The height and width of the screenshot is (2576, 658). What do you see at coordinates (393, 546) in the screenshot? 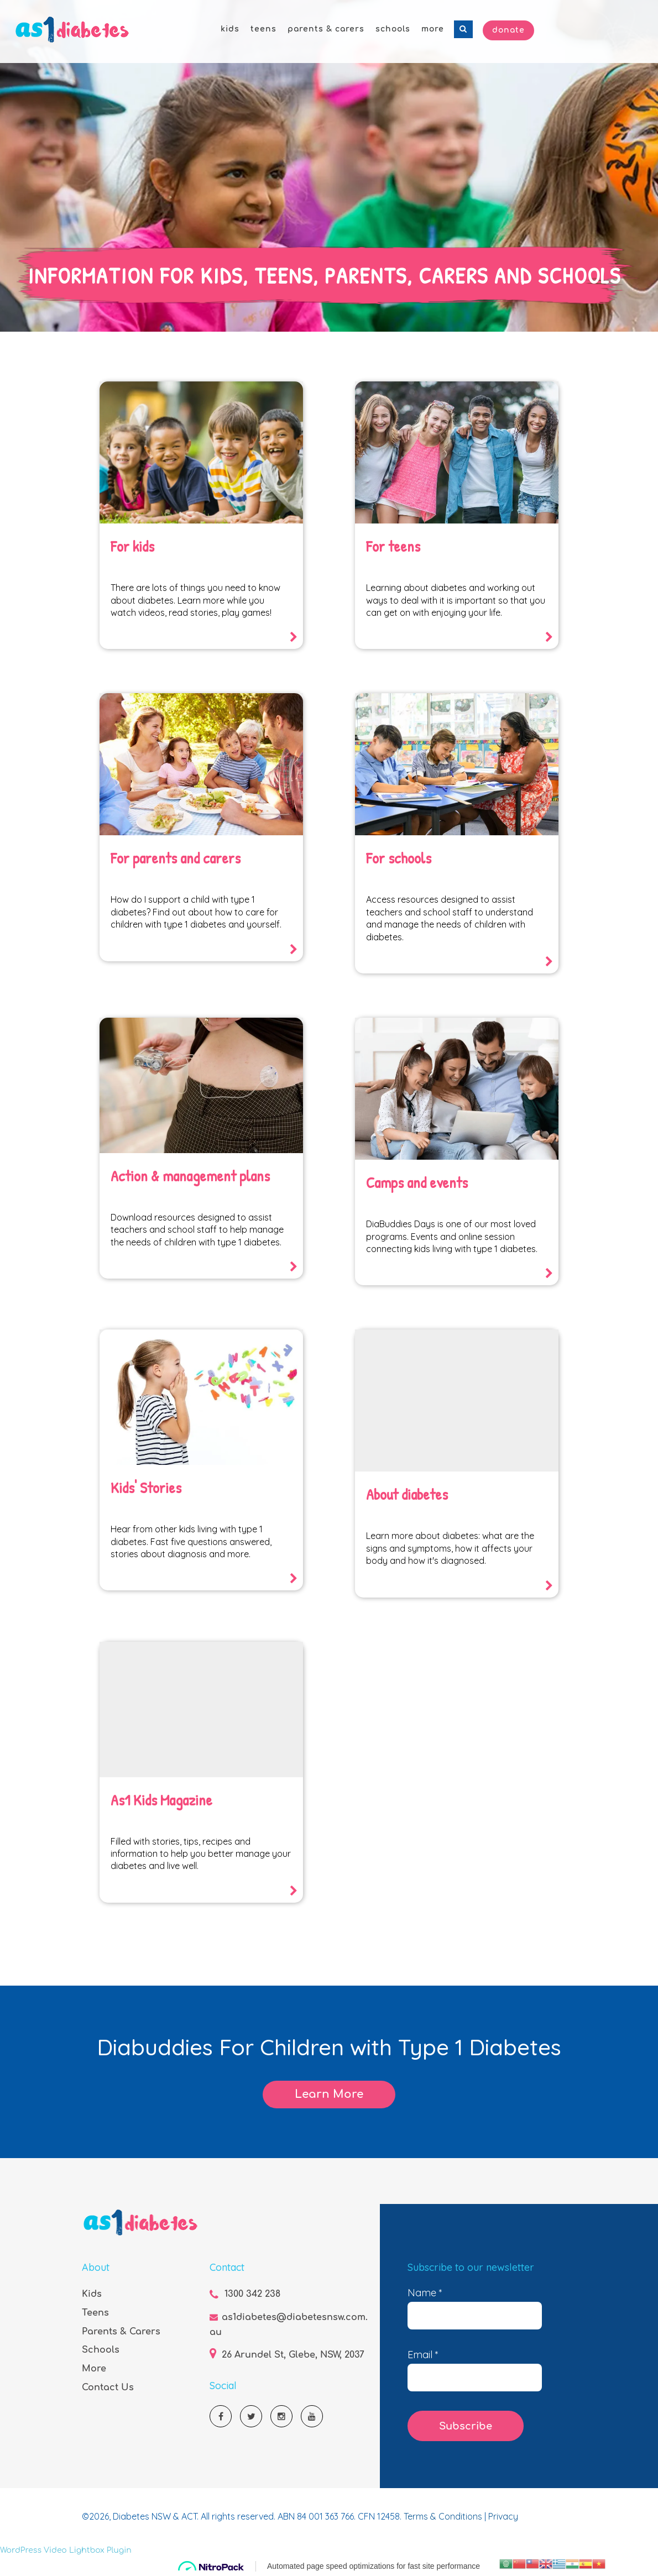
I see `For teens` at bounding box center [393, 546].